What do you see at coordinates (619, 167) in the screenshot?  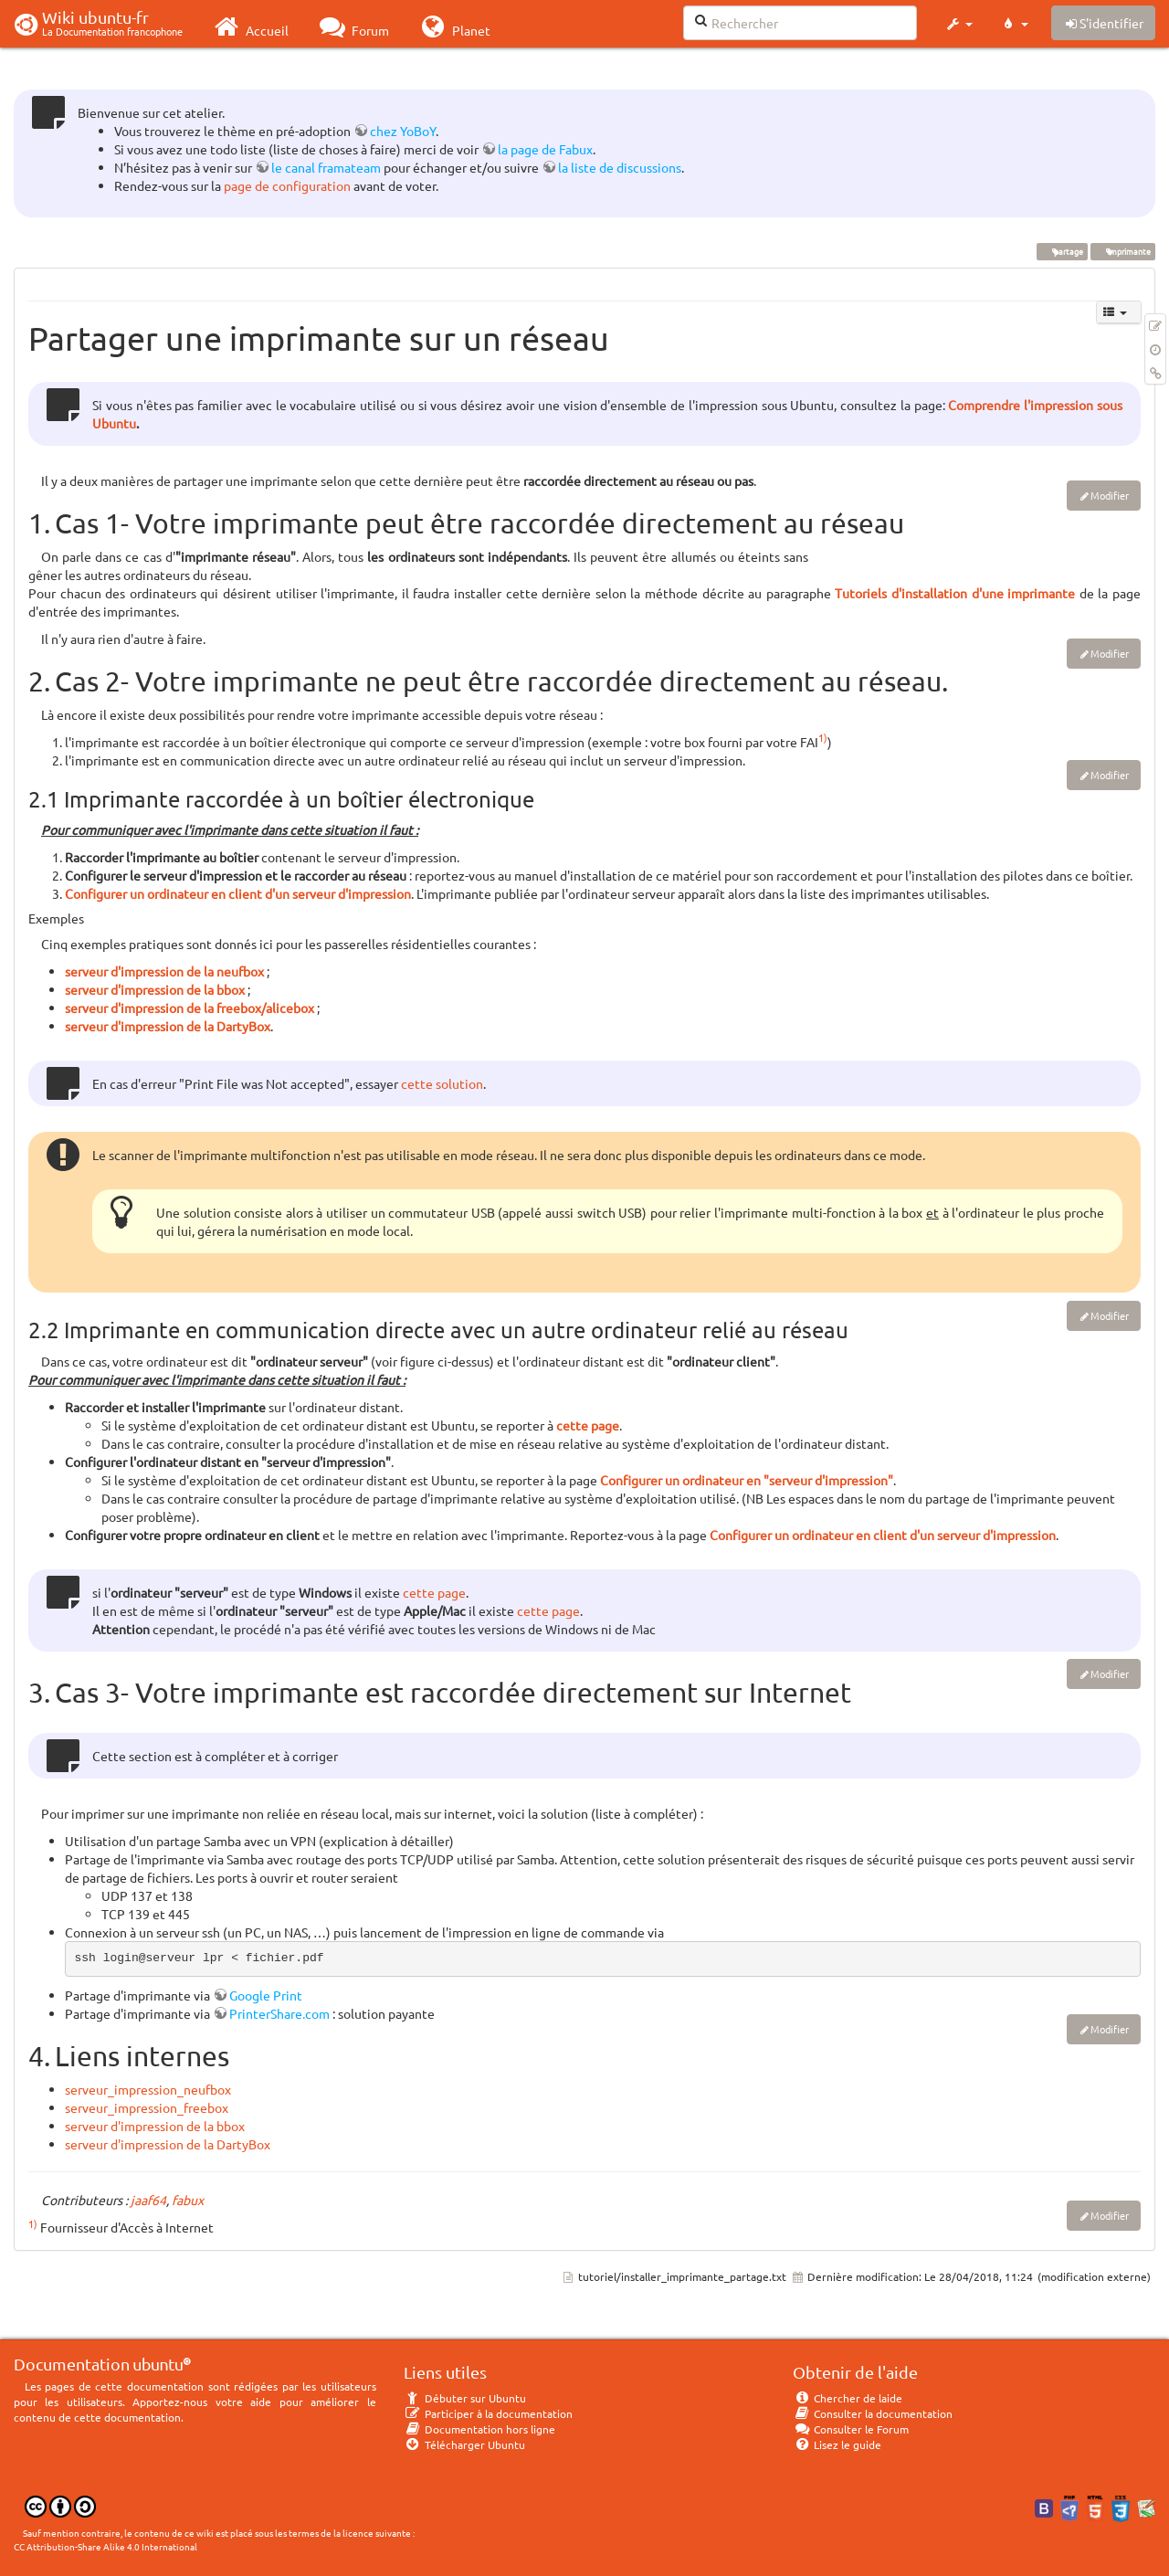 I see `la liste de discussions` at bounding box center [619, 167].